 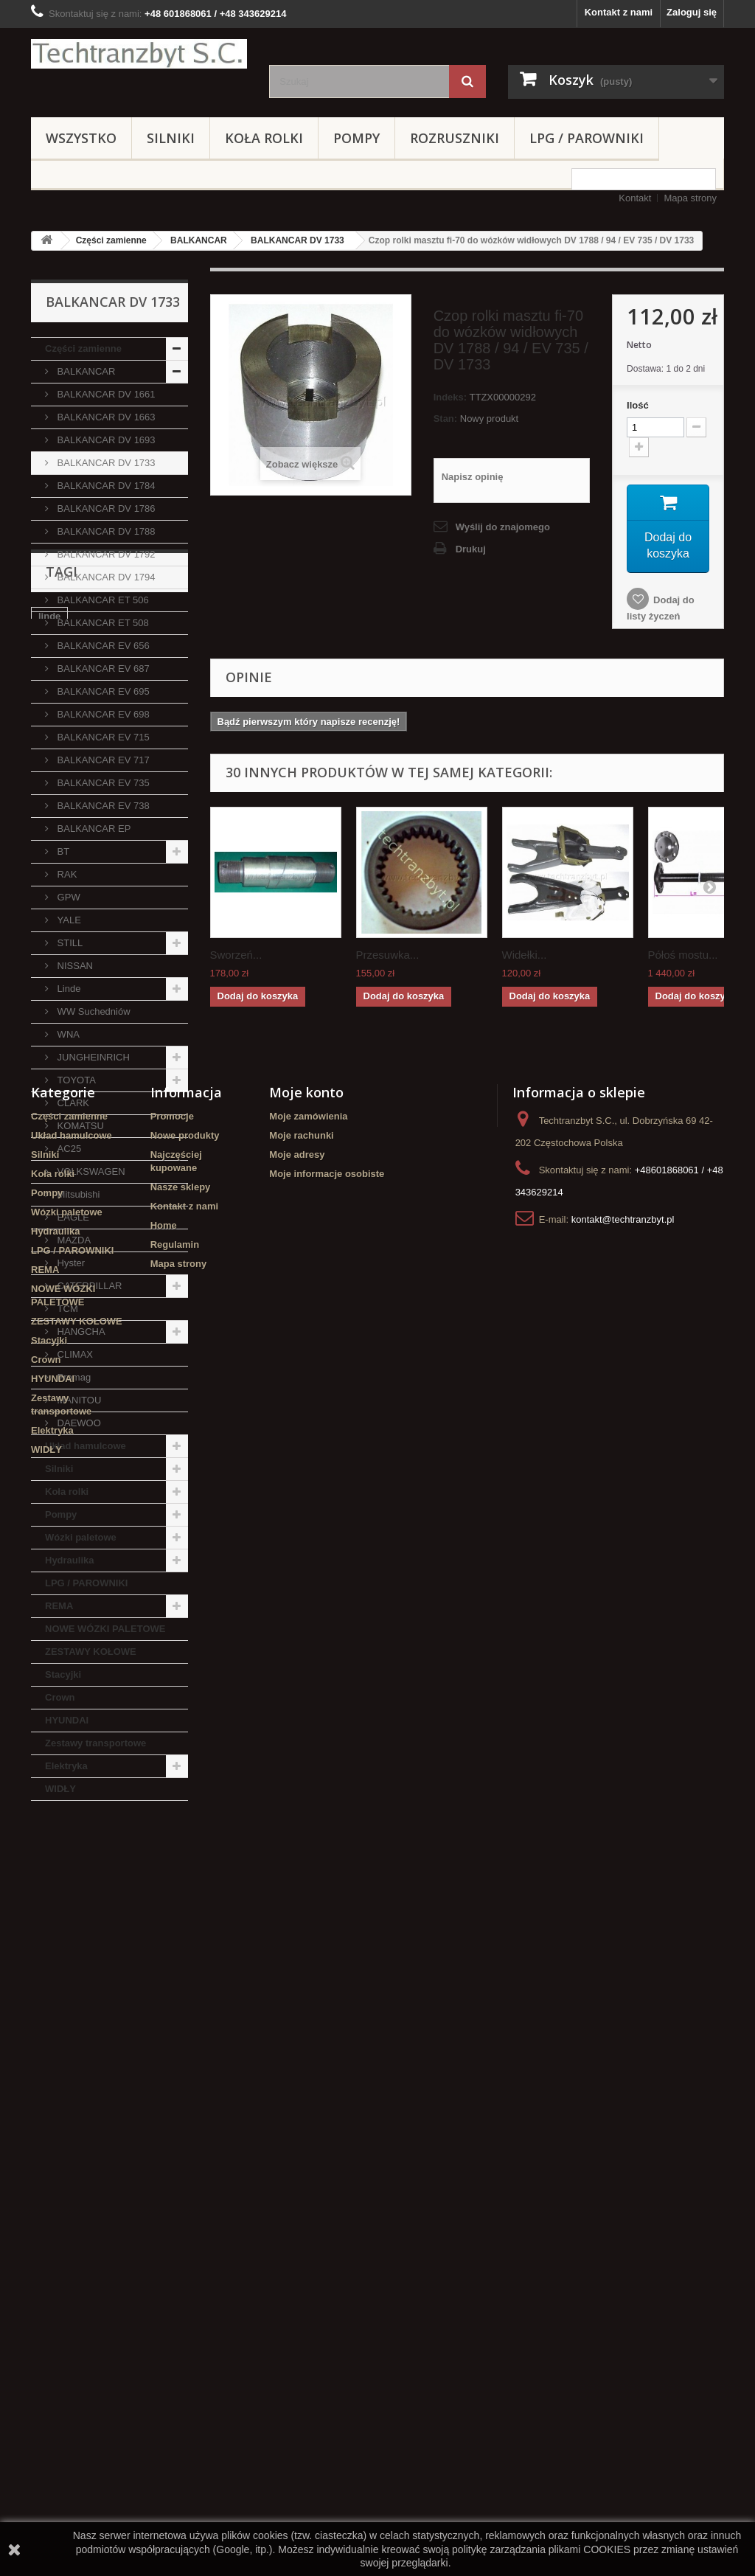 I want to click on Mapa strony, so click(x=690, y=198).